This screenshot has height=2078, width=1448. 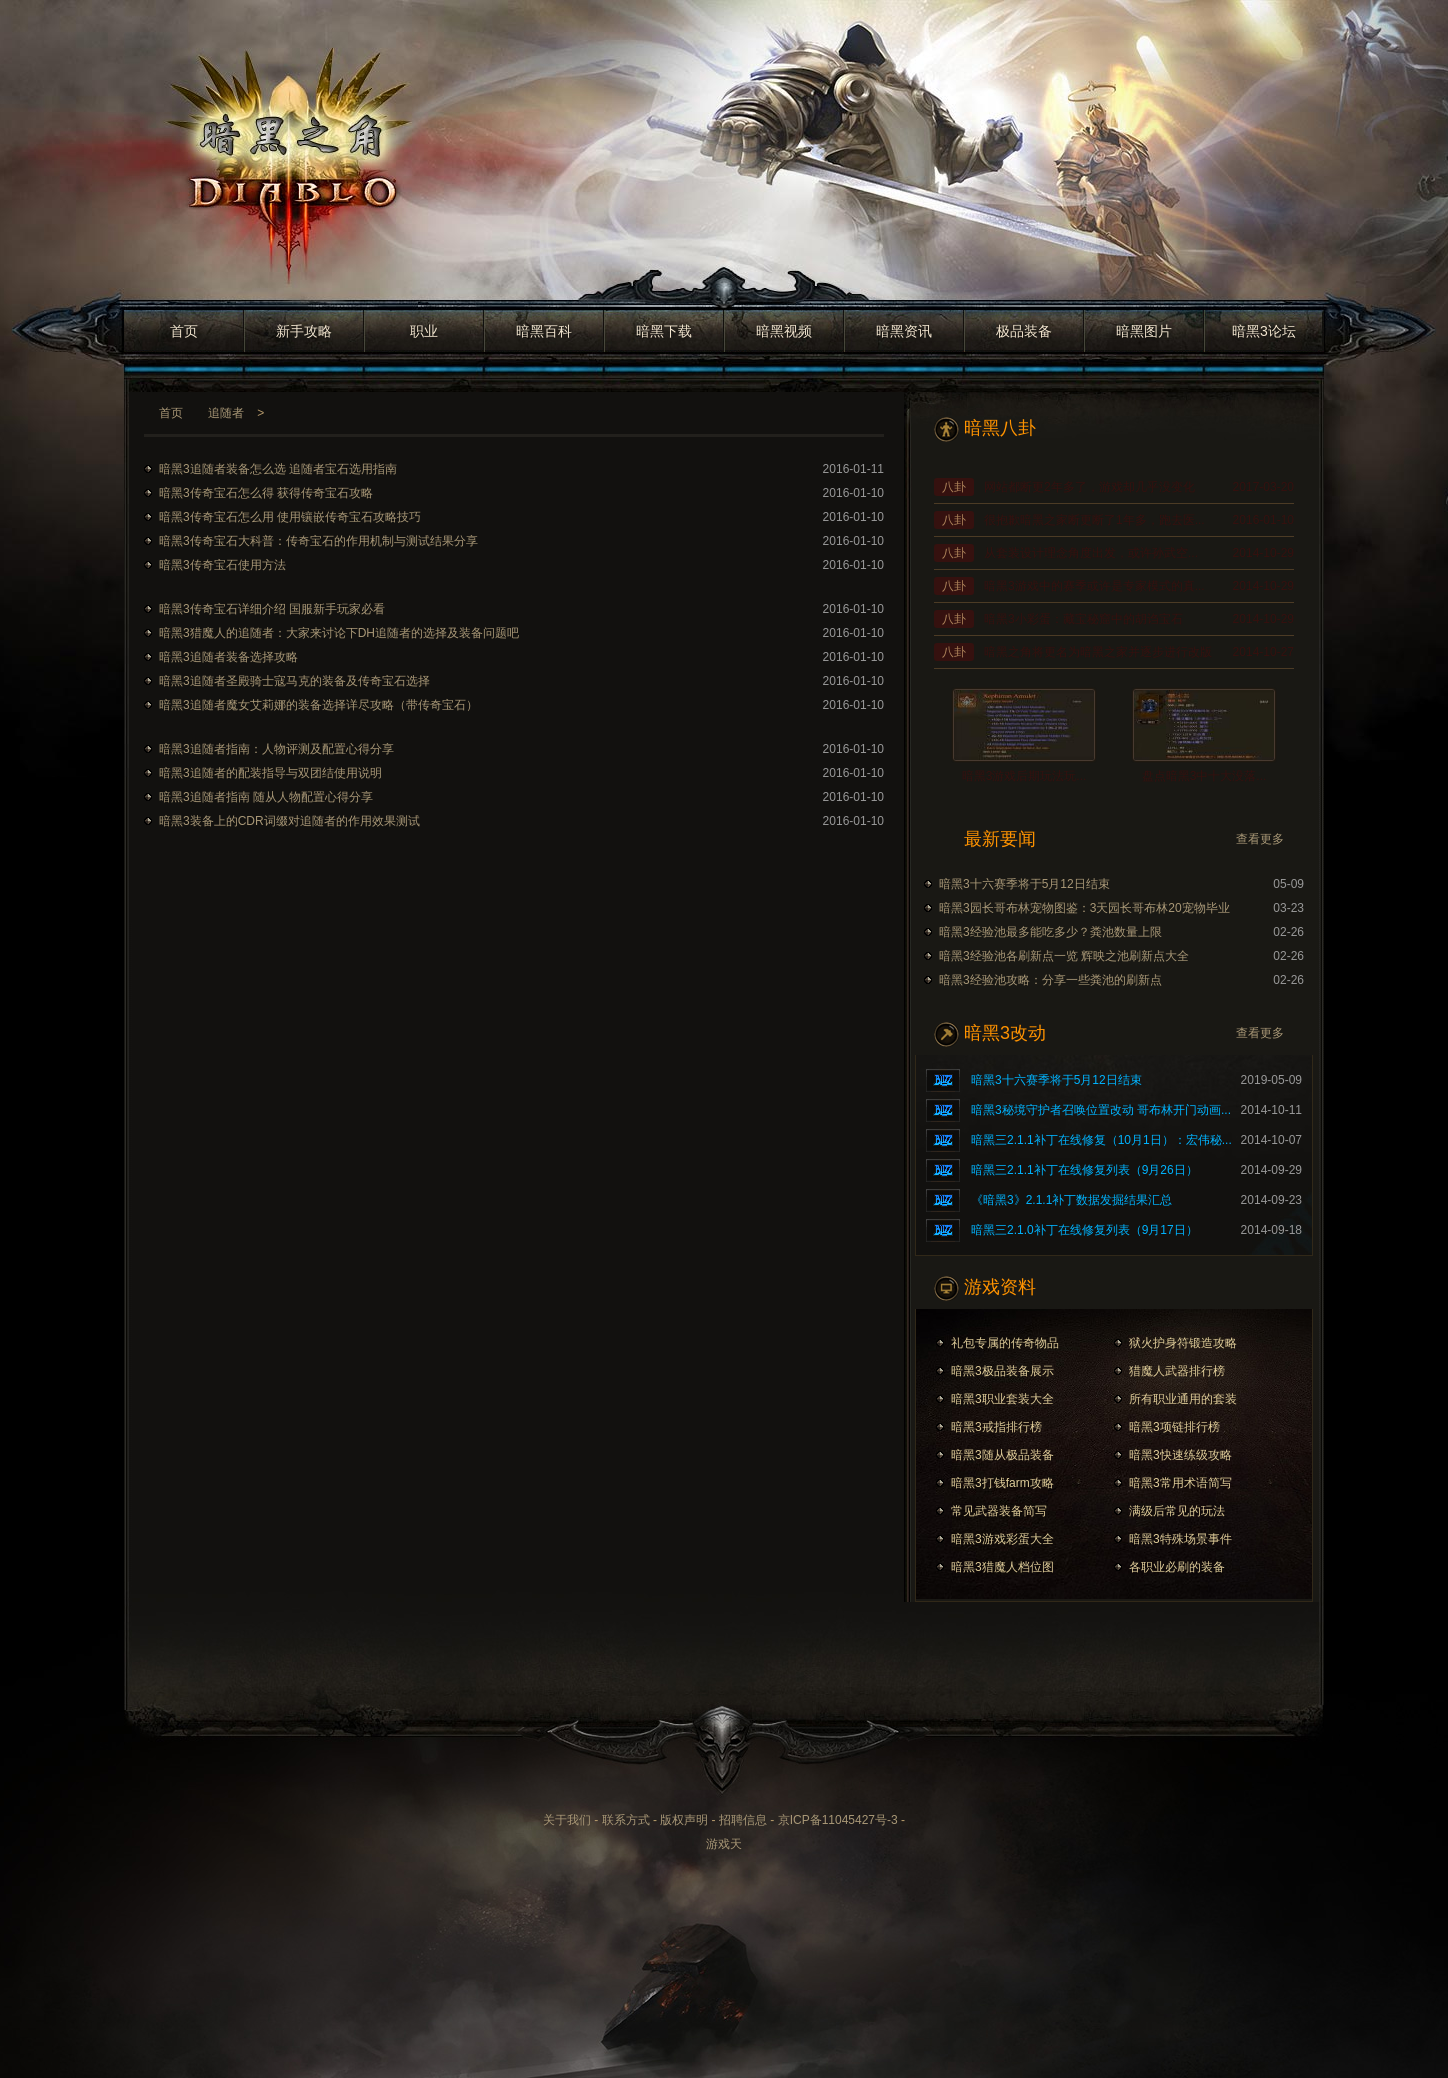 What do you see at coordinates (1002, 1371) in the screenshot?
I see `暗黑3极品装备展示` at bounding box center [1002, 1371].